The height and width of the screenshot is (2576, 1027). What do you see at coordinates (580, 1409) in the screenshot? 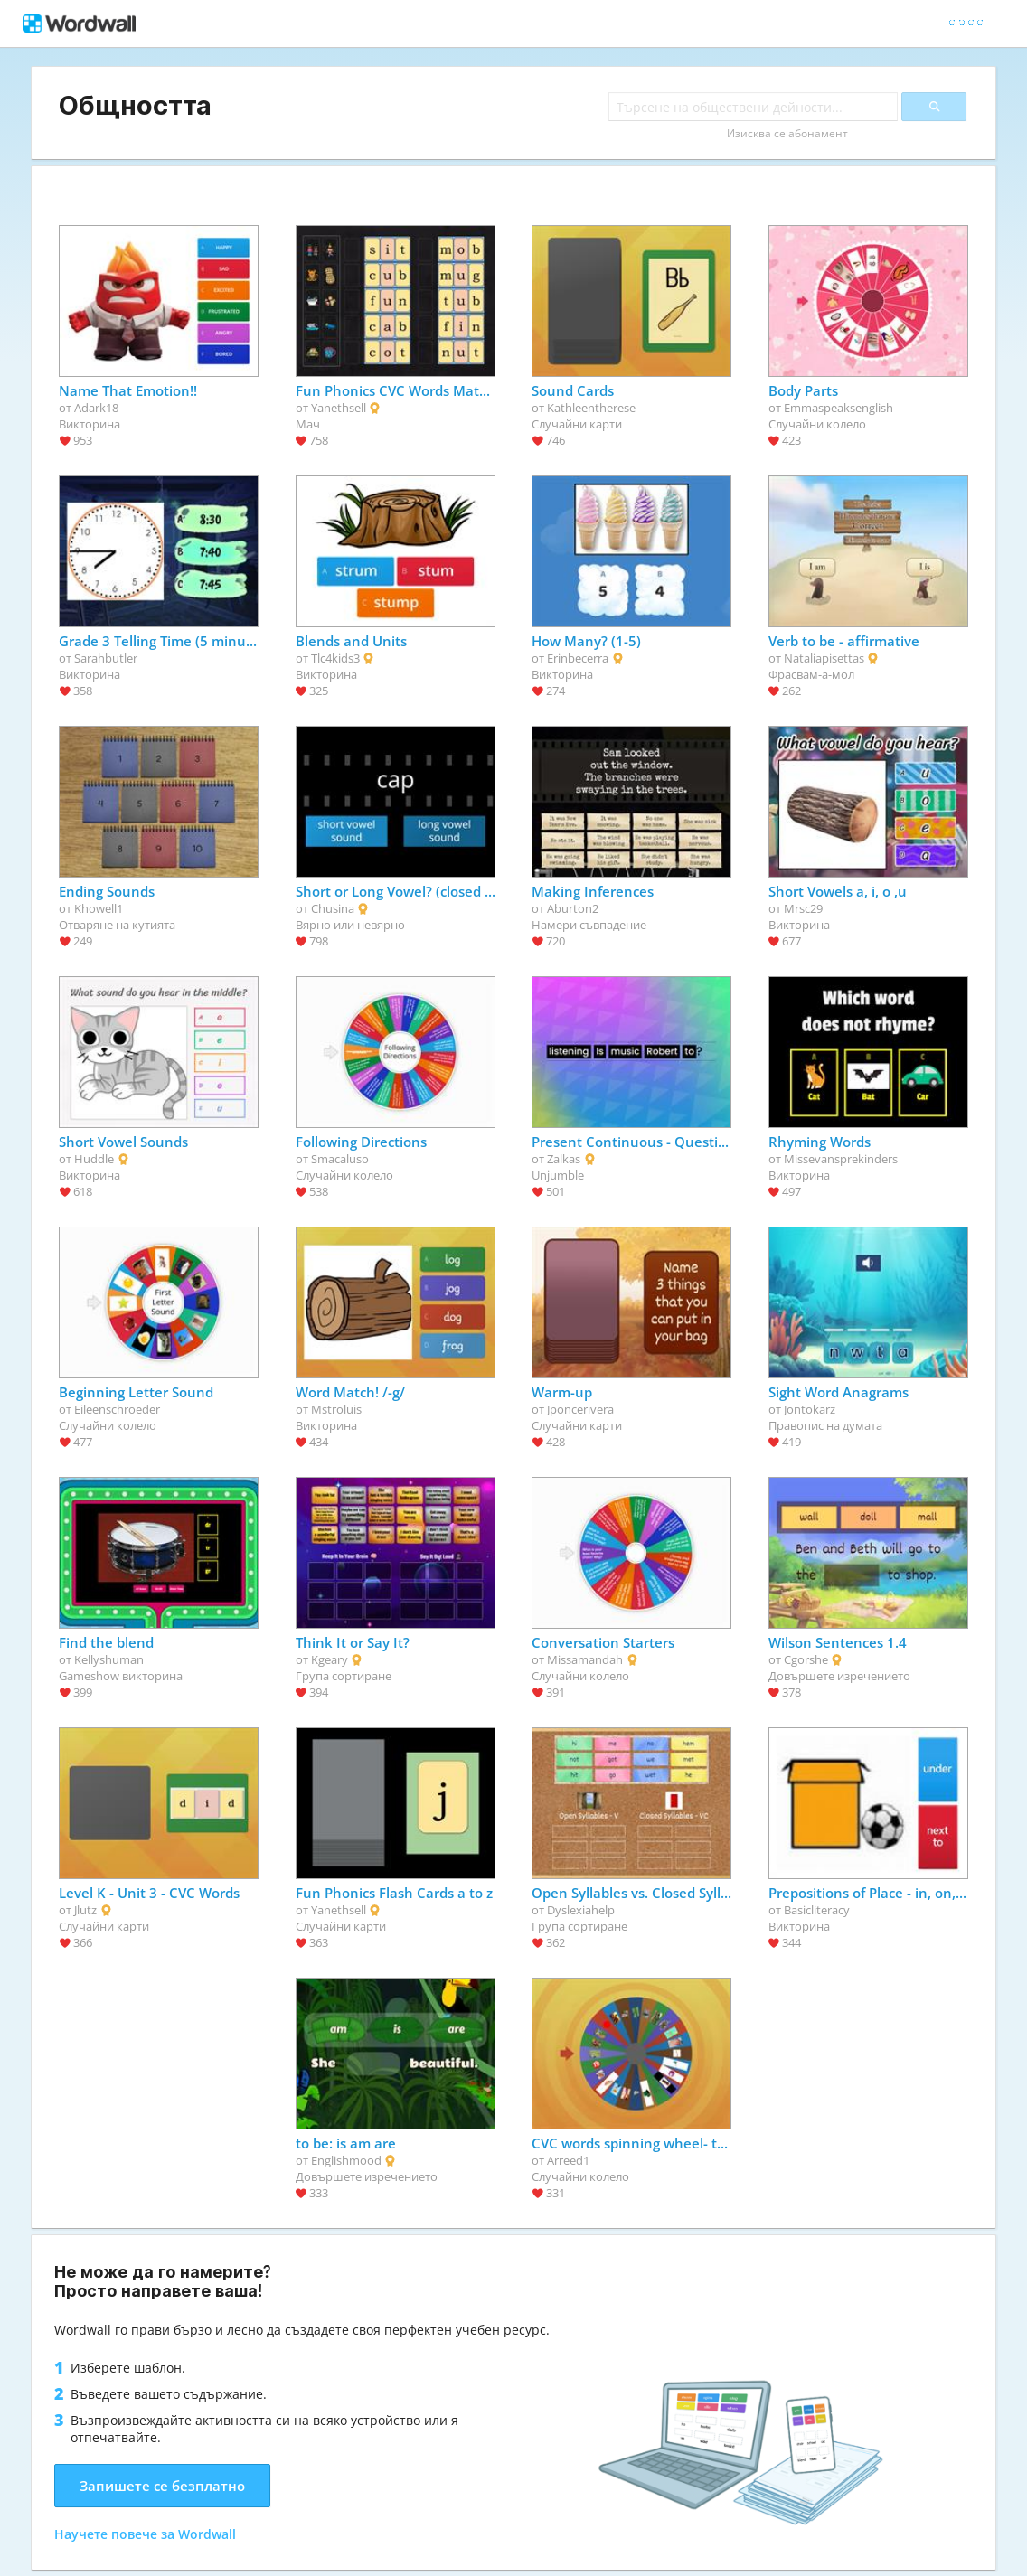
I see `Jponcerivera` at bounding box center [580, 1409].